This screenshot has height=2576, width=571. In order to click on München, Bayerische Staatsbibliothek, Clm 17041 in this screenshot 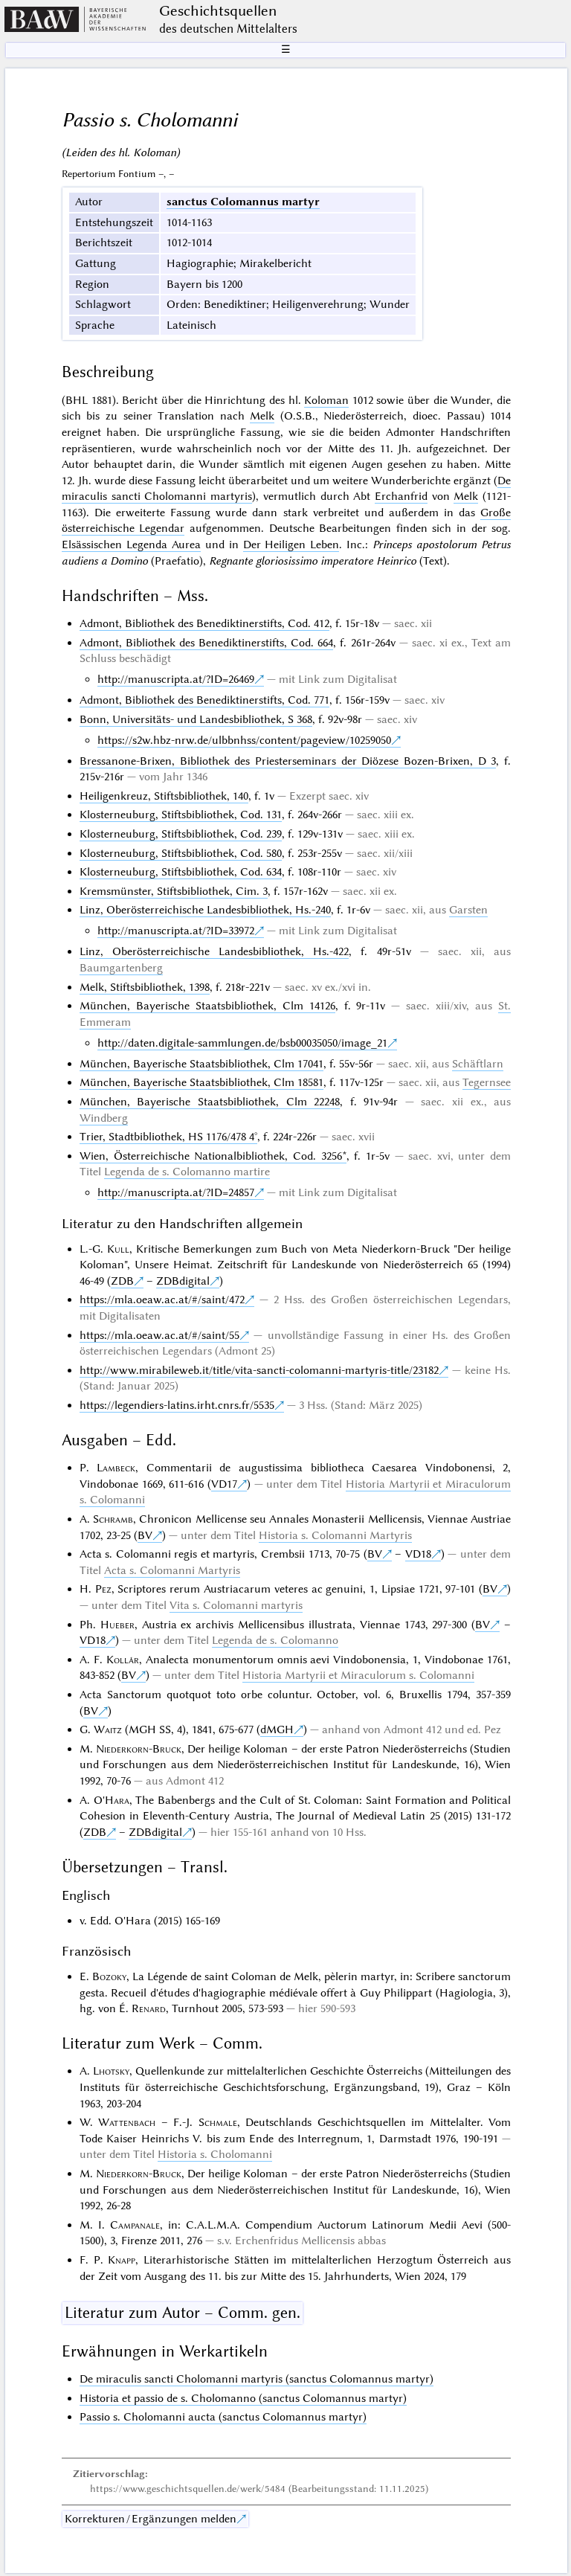, I will do `click(201, 1063)`.